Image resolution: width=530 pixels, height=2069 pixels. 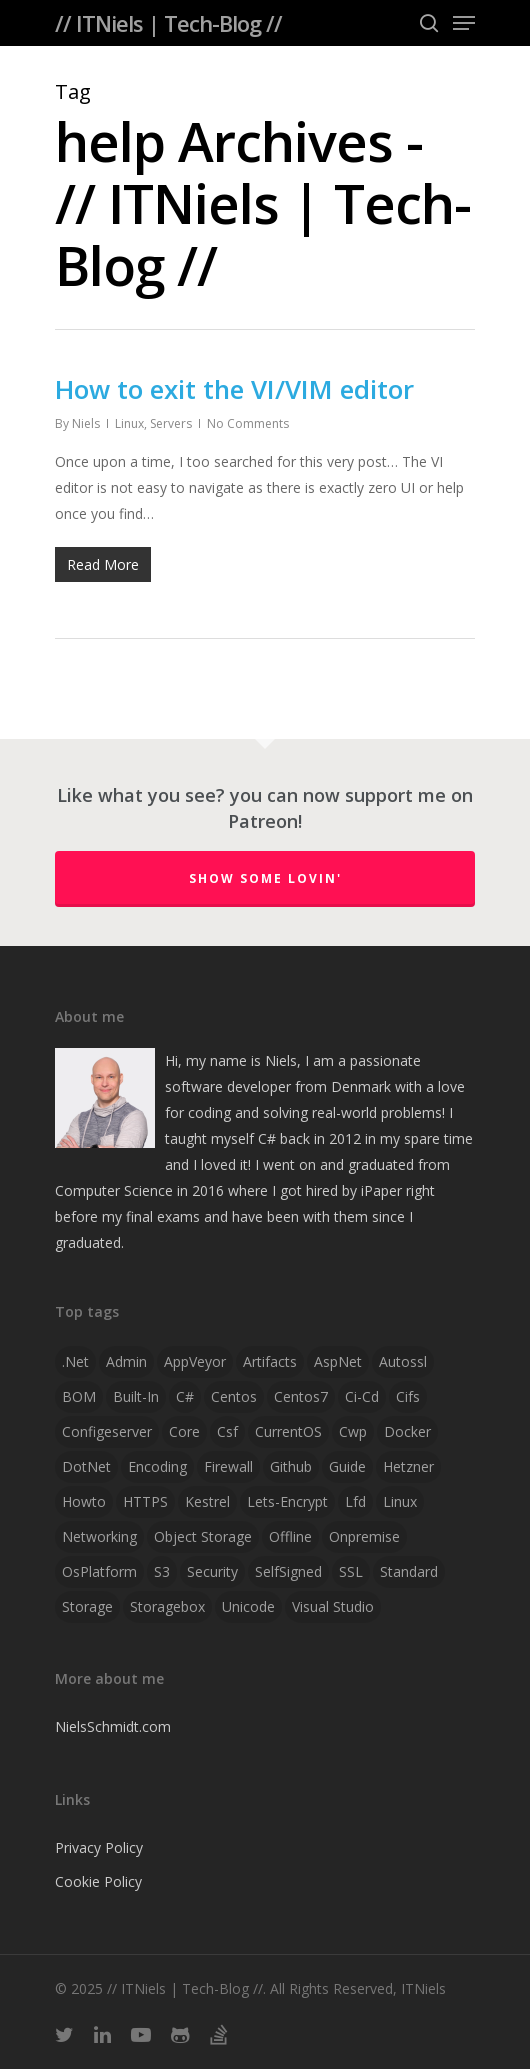 I want to click on lfd [lfd (1 item)], so click(x=355, y=1501).